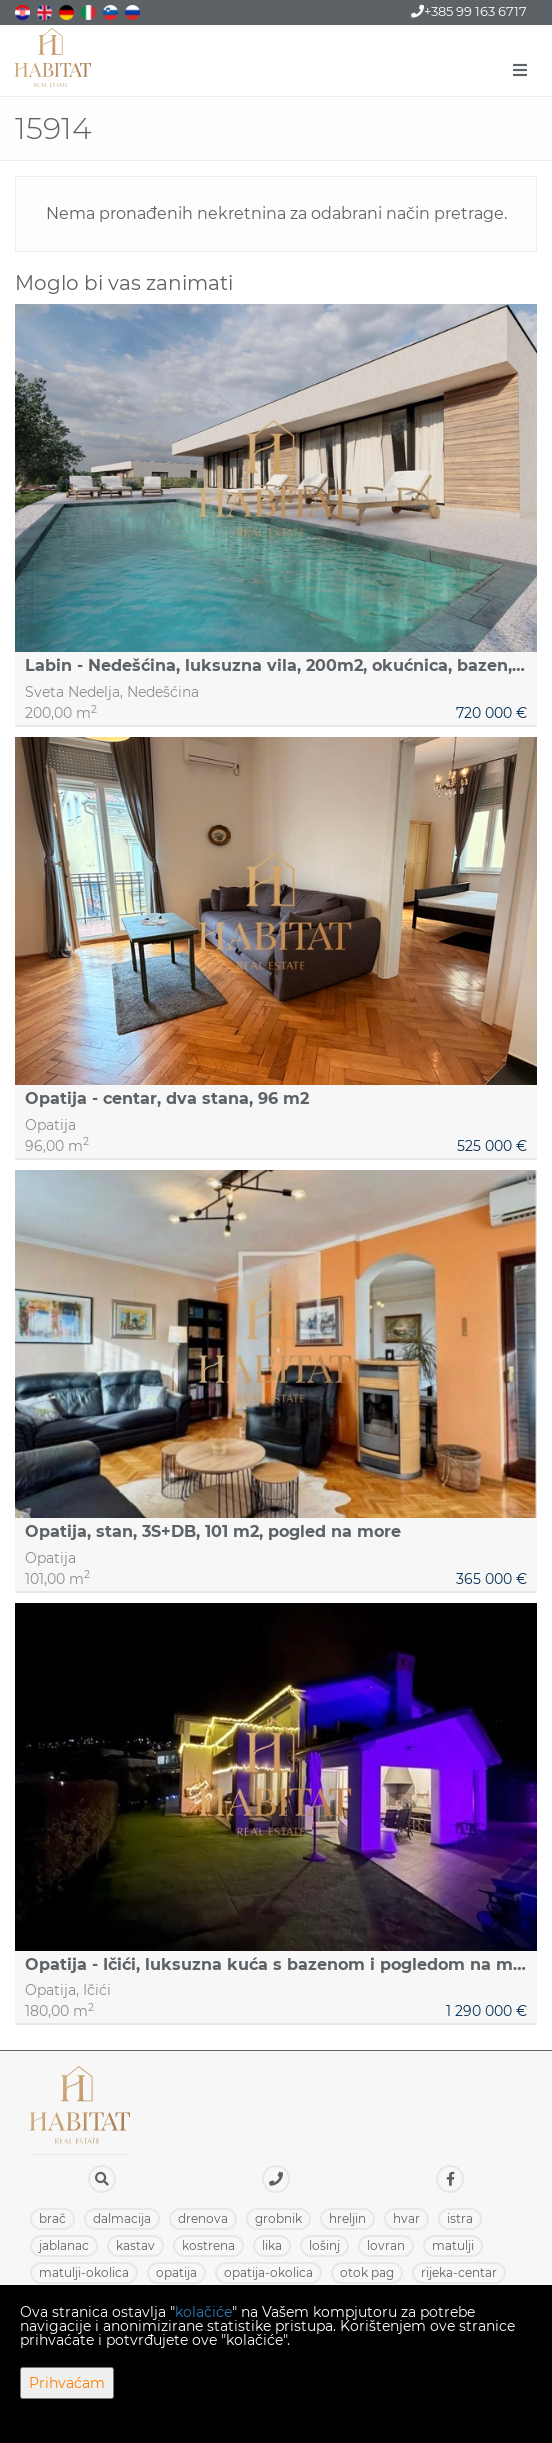 The height and width of the screenshot is (2443, 552). What do you see at coordinates (64, 2245) in the screenshot?
I see `JABLANAC` at bounding box center [64, 2245].